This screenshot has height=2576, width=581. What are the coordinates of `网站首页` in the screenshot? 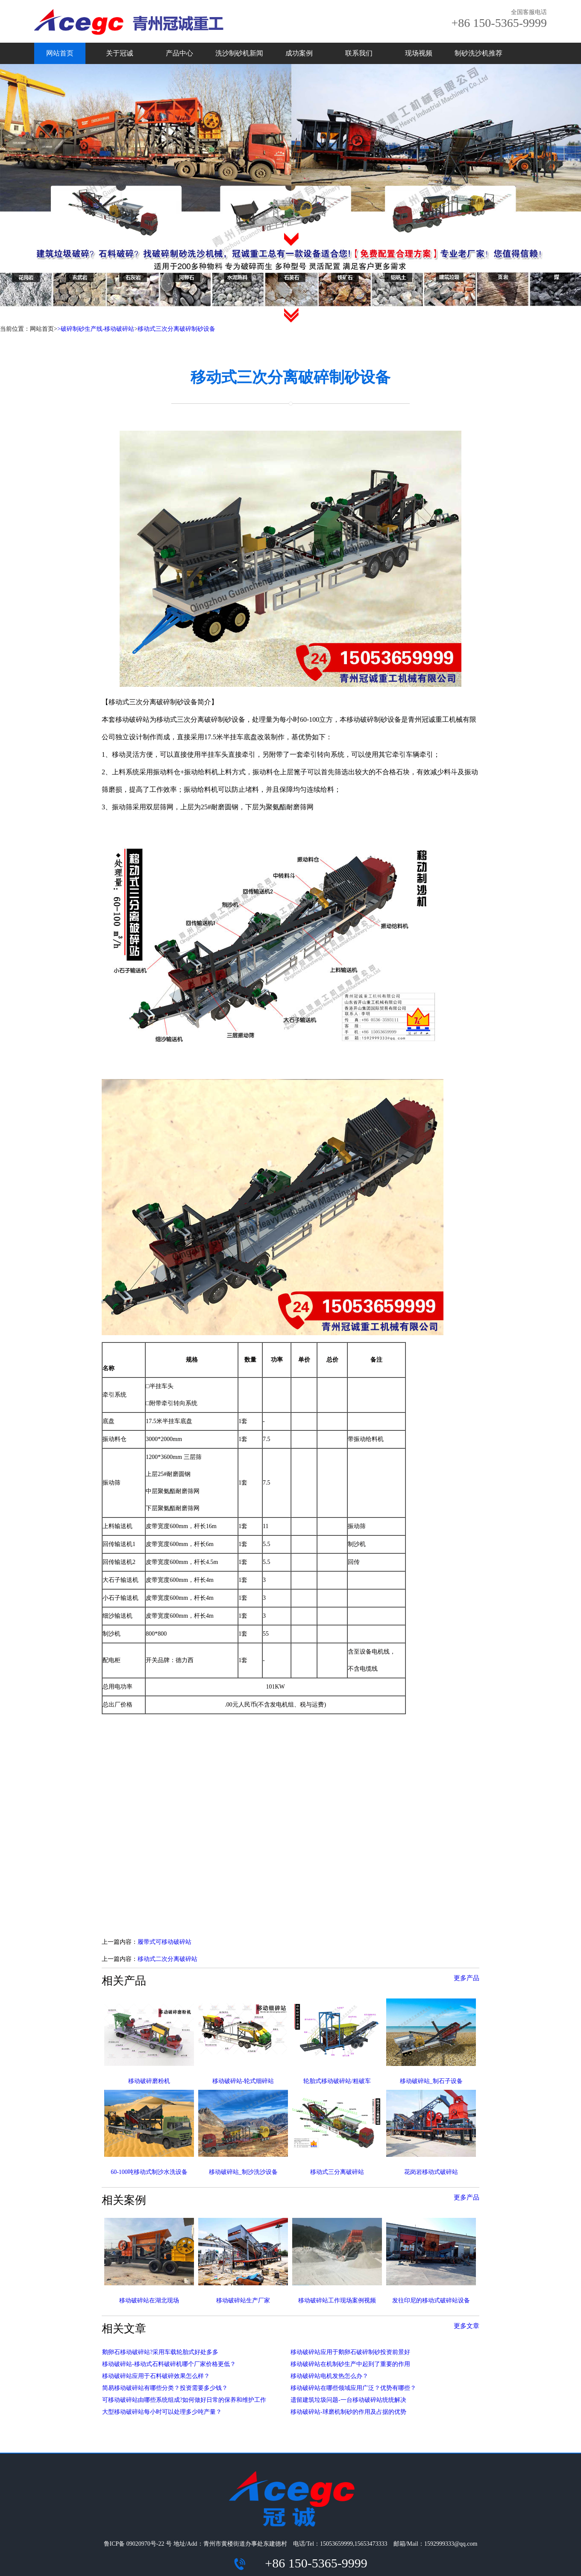 It's located at (59, 53).